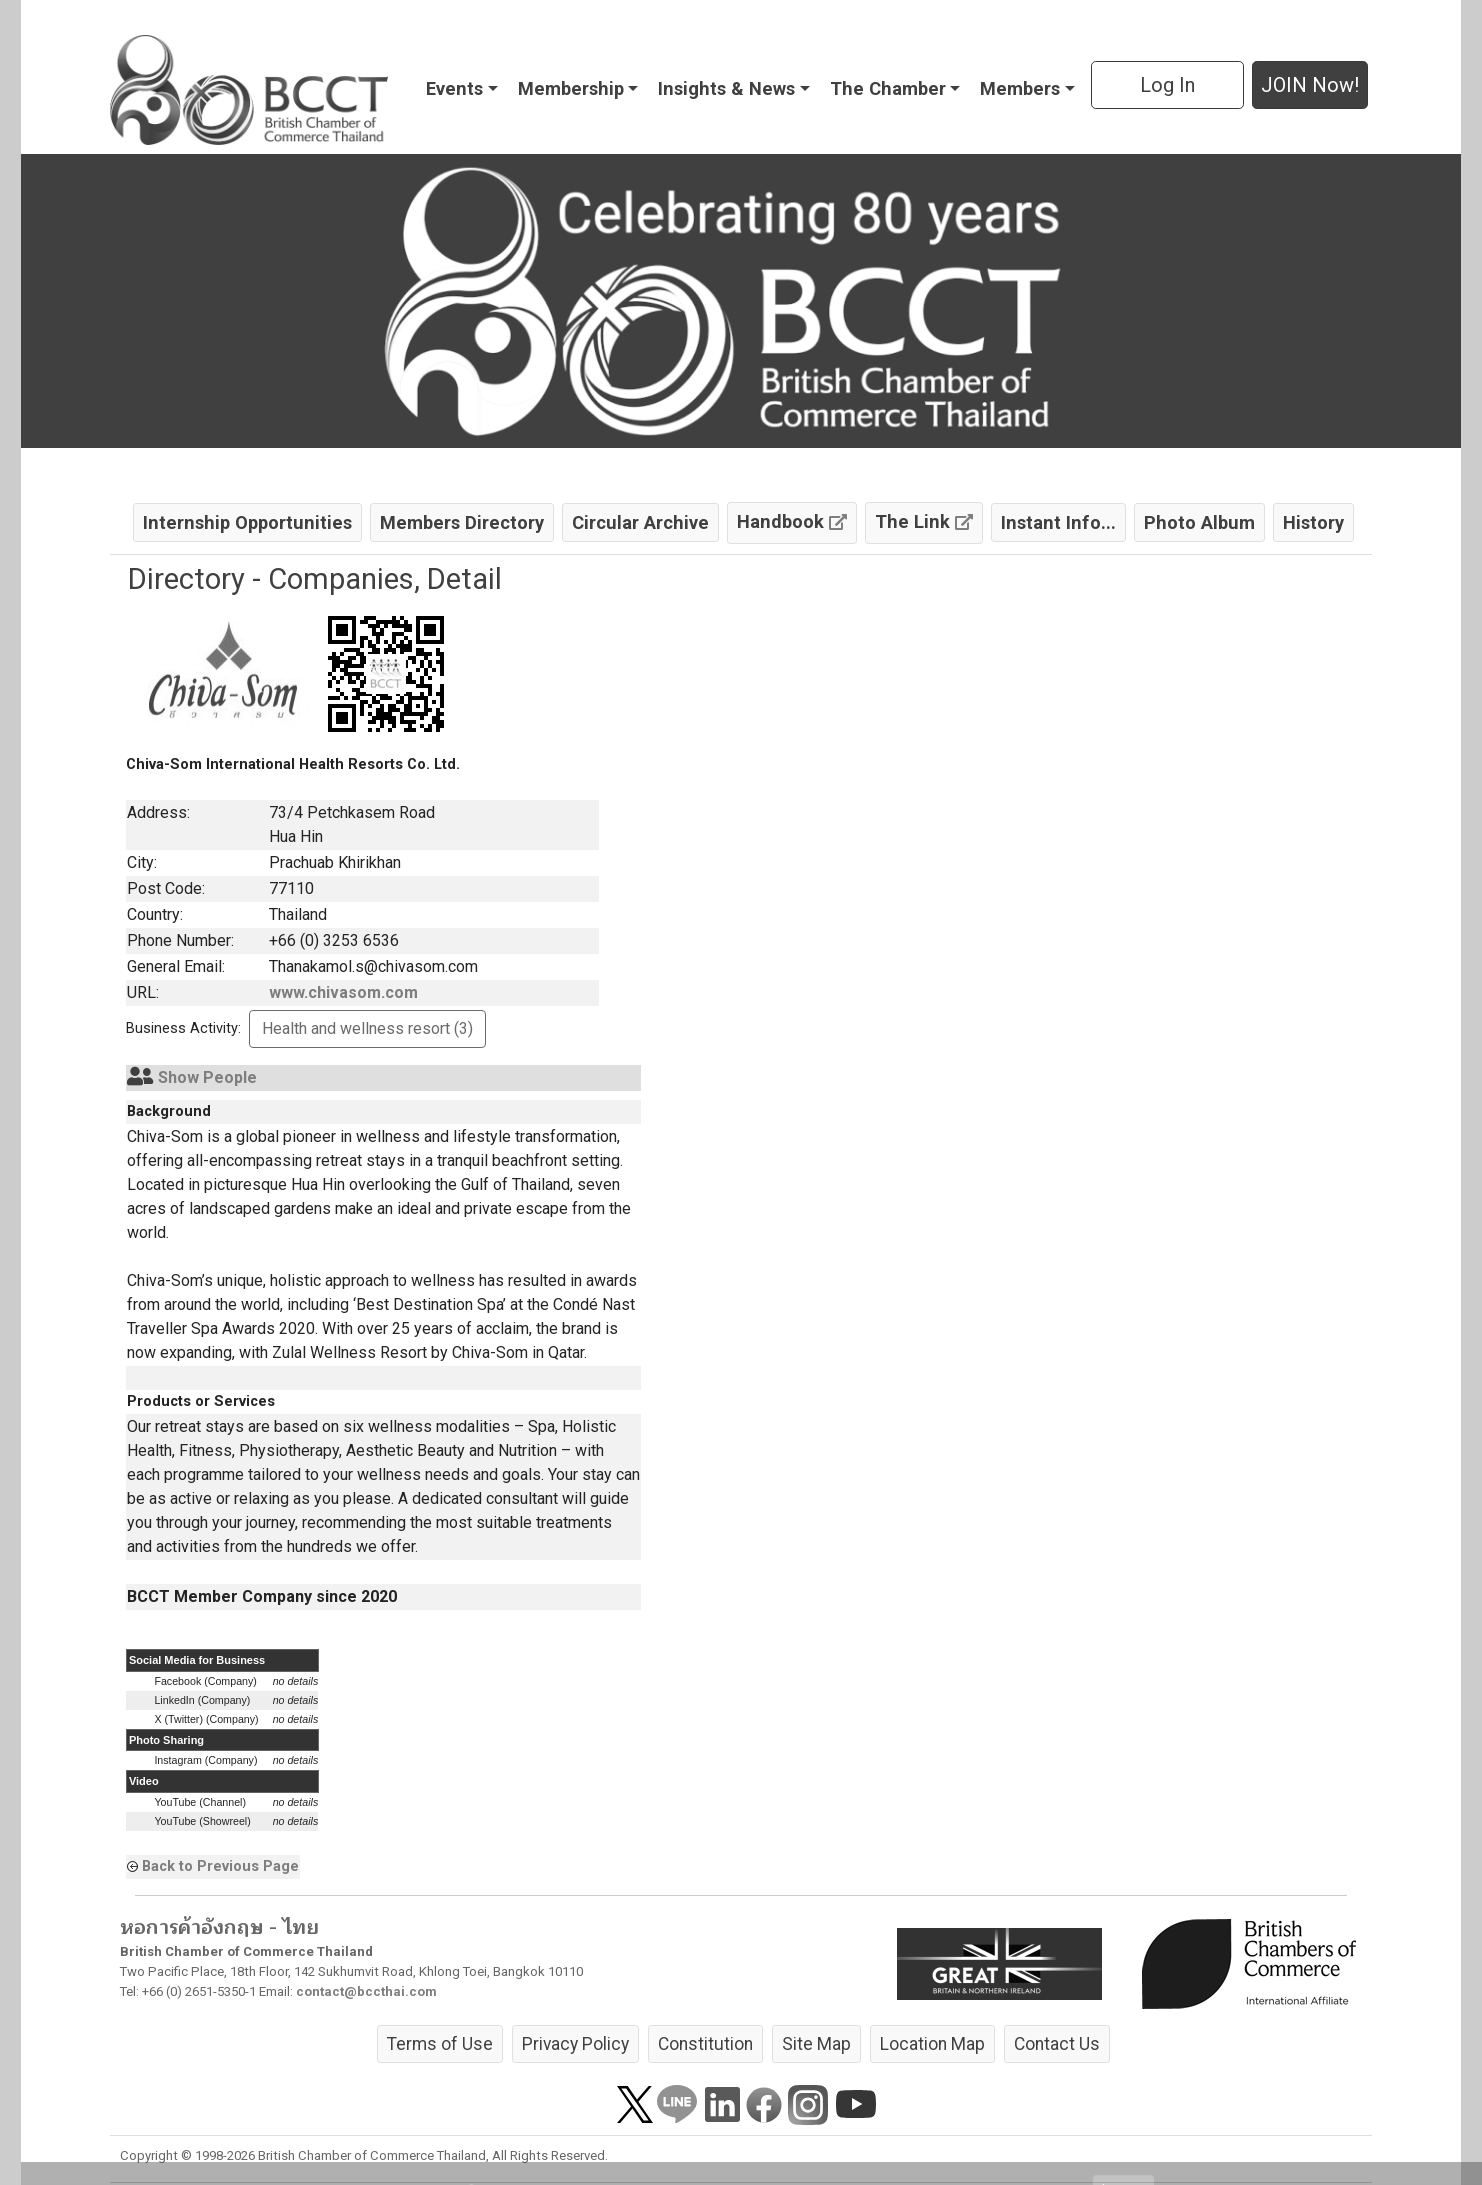 The height and width of the screenshot is (2185, 1482). I want to click on The Link [button], so click(924, 521).